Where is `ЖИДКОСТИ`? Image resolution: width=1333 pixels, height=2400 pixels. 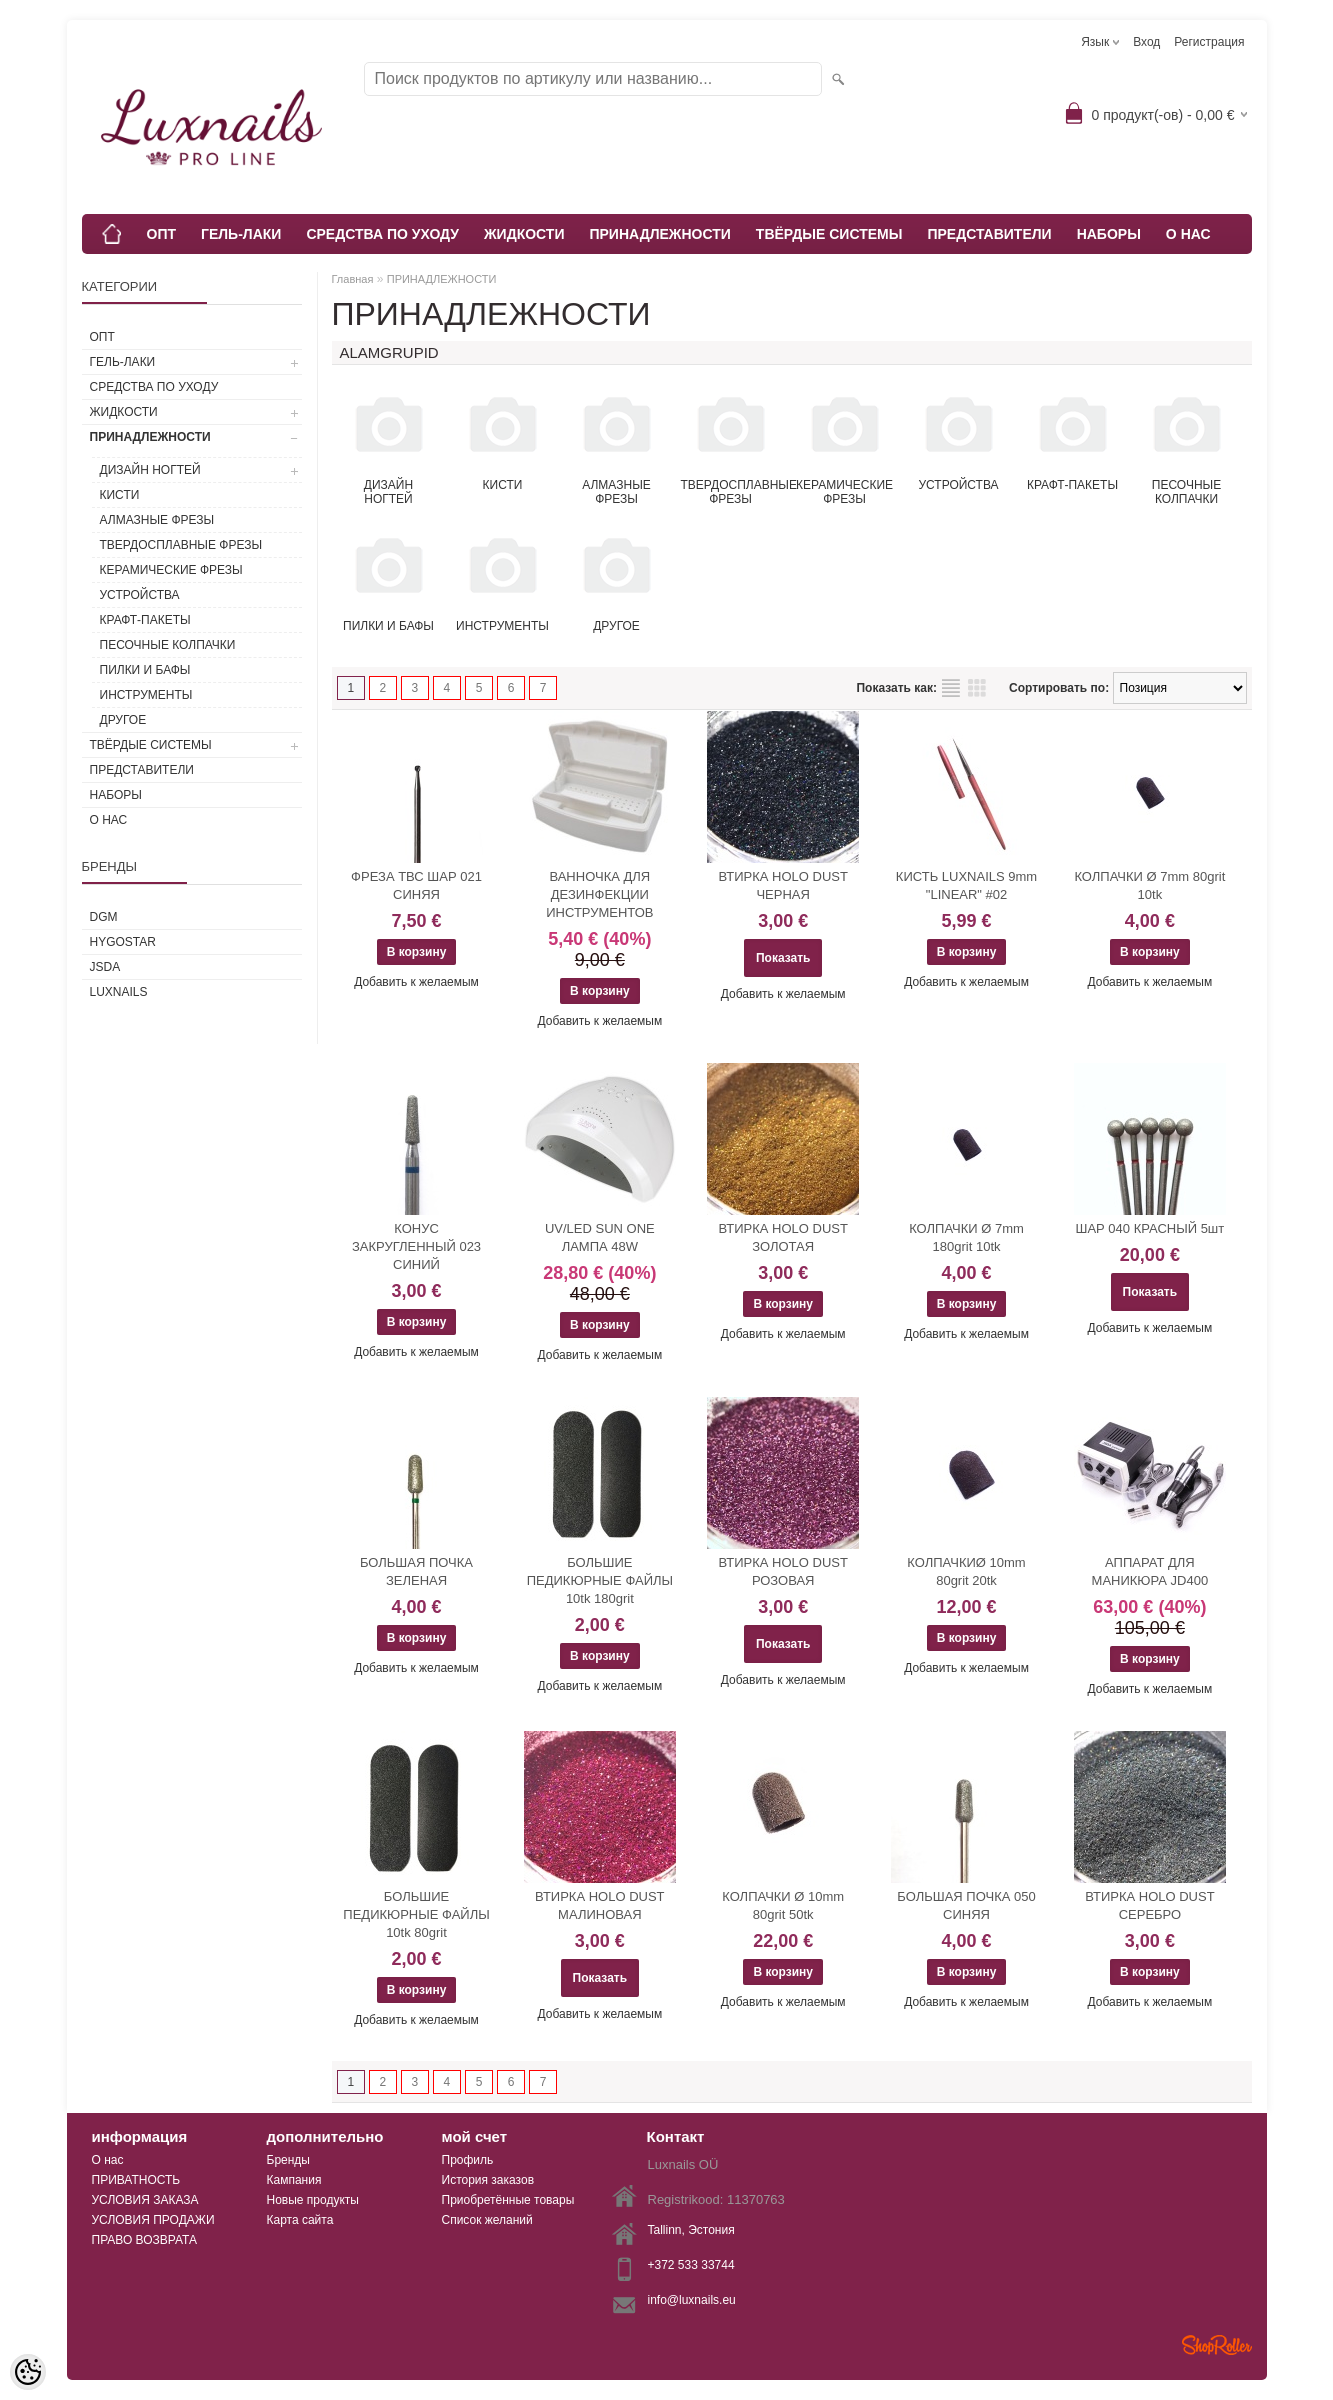 ЖИДКОСТИ is located at coordinates (524, 234).